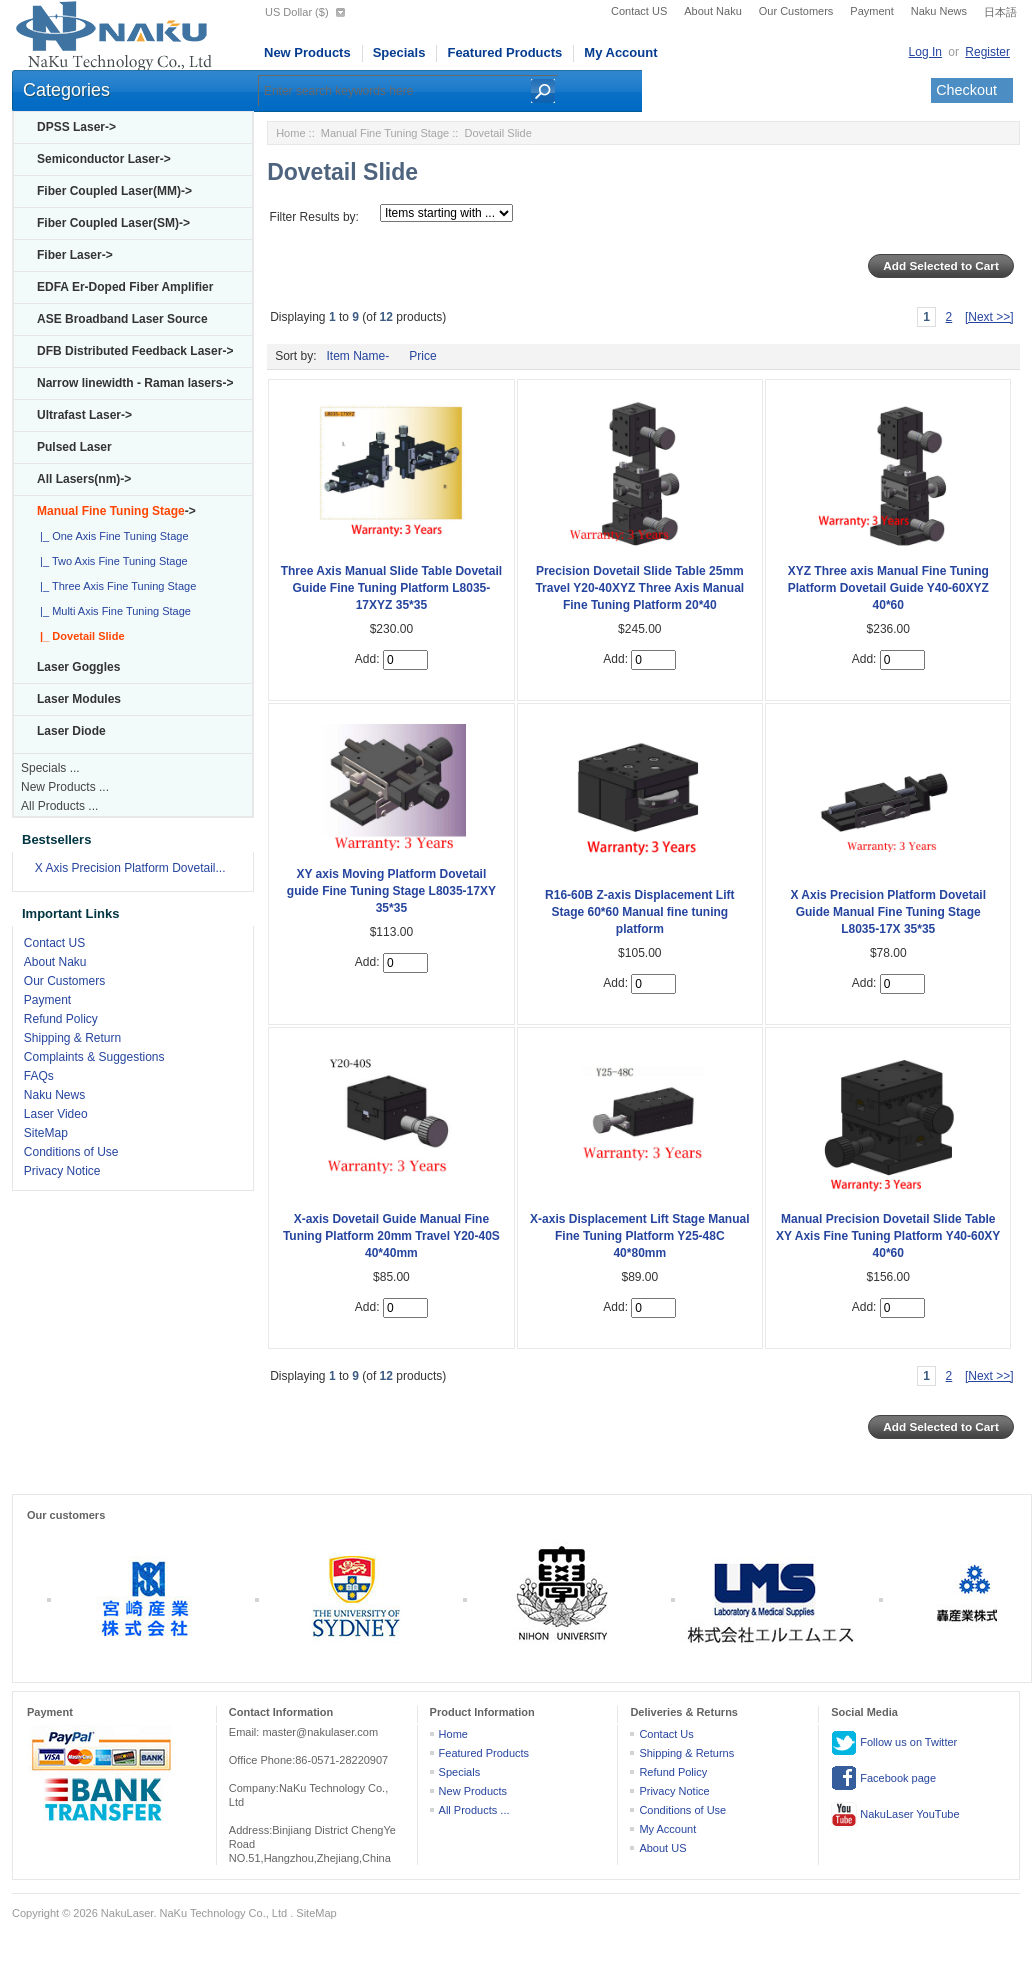 This screenshot has width=1032, height=1974. I want to click on Specials ..., so click(50, 768).